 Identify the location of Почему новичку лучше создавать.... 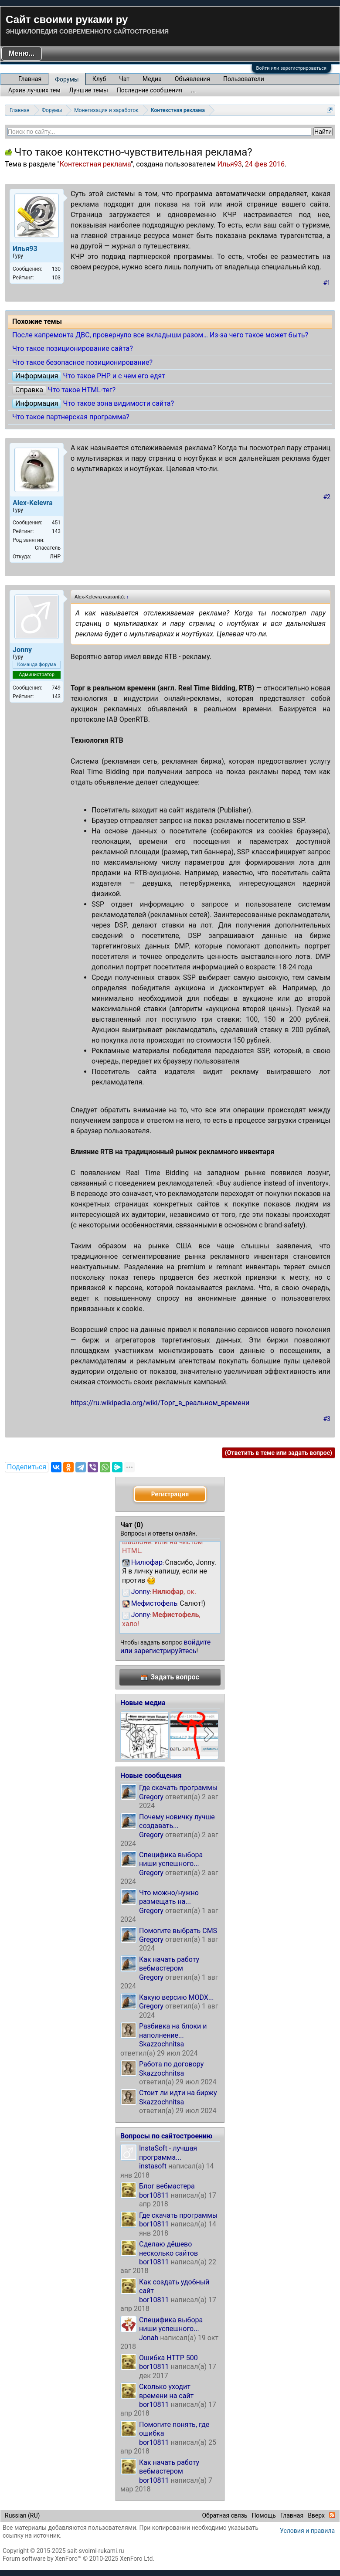
(177, 1821).